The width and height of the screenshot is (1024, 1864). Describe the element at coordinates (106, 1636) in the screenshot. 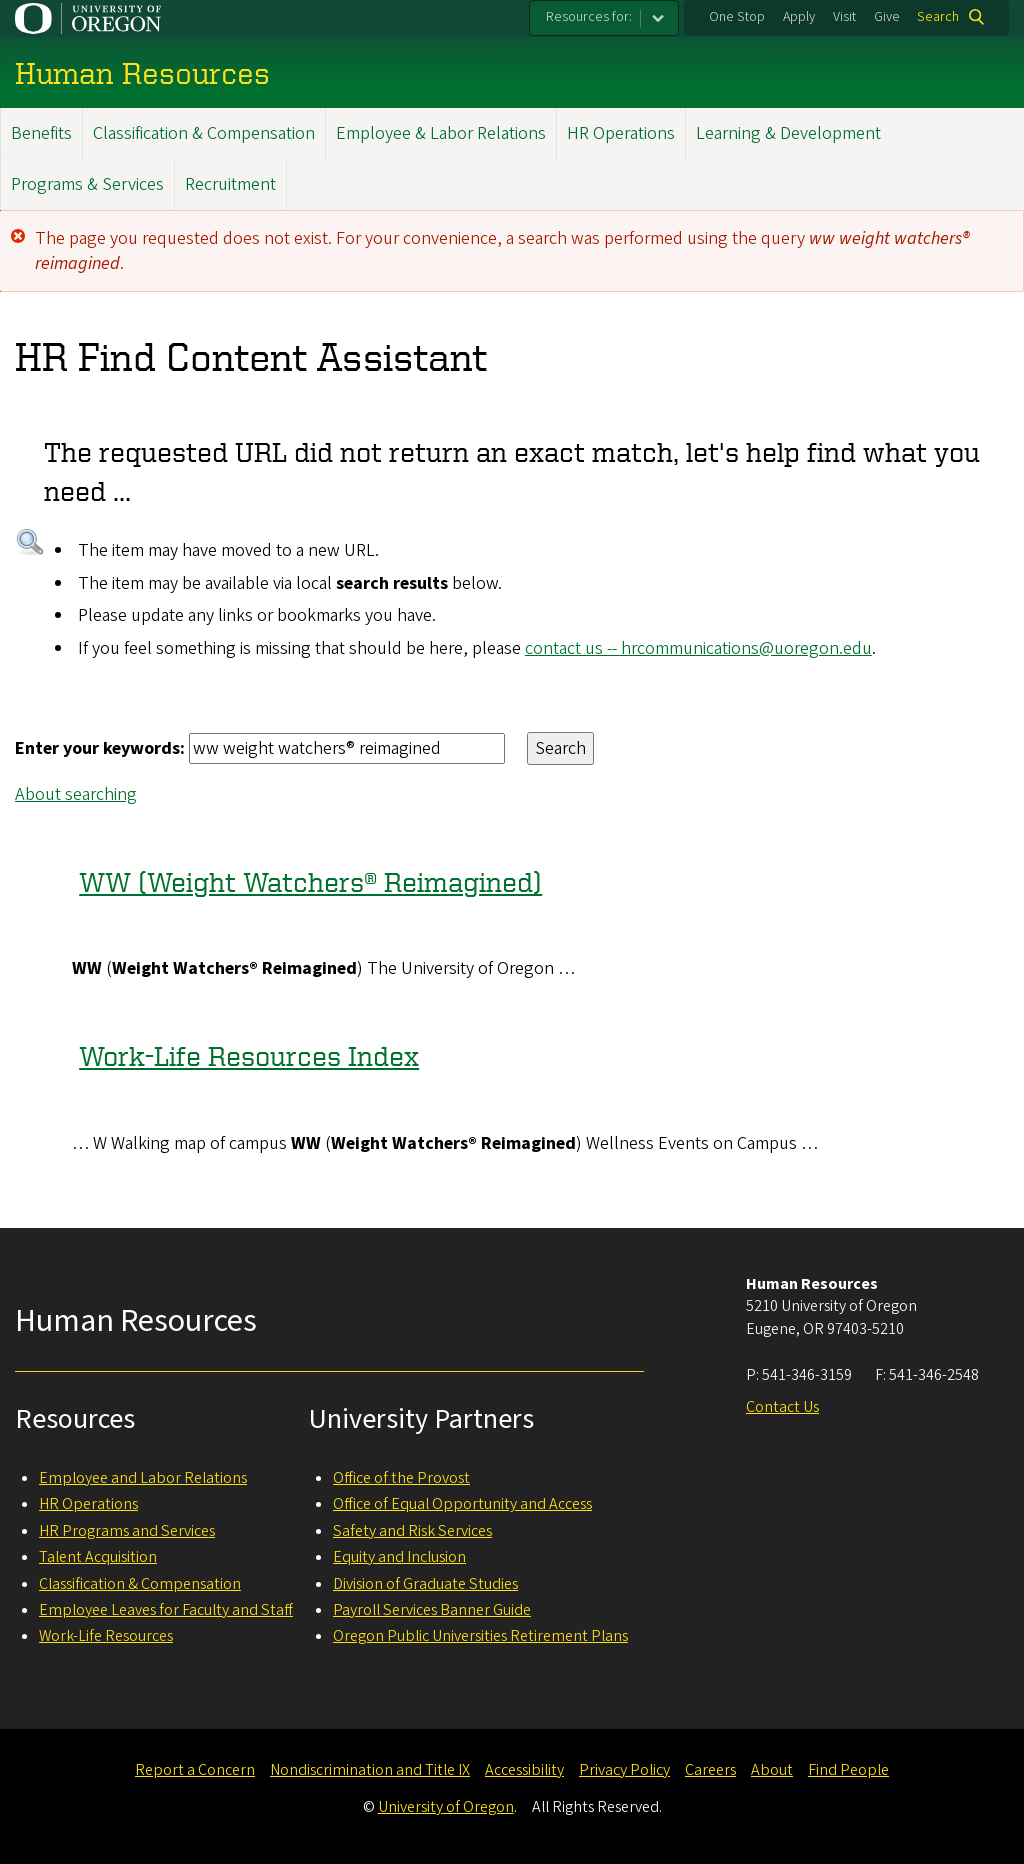

I see `Work-Life Resources` at that location.